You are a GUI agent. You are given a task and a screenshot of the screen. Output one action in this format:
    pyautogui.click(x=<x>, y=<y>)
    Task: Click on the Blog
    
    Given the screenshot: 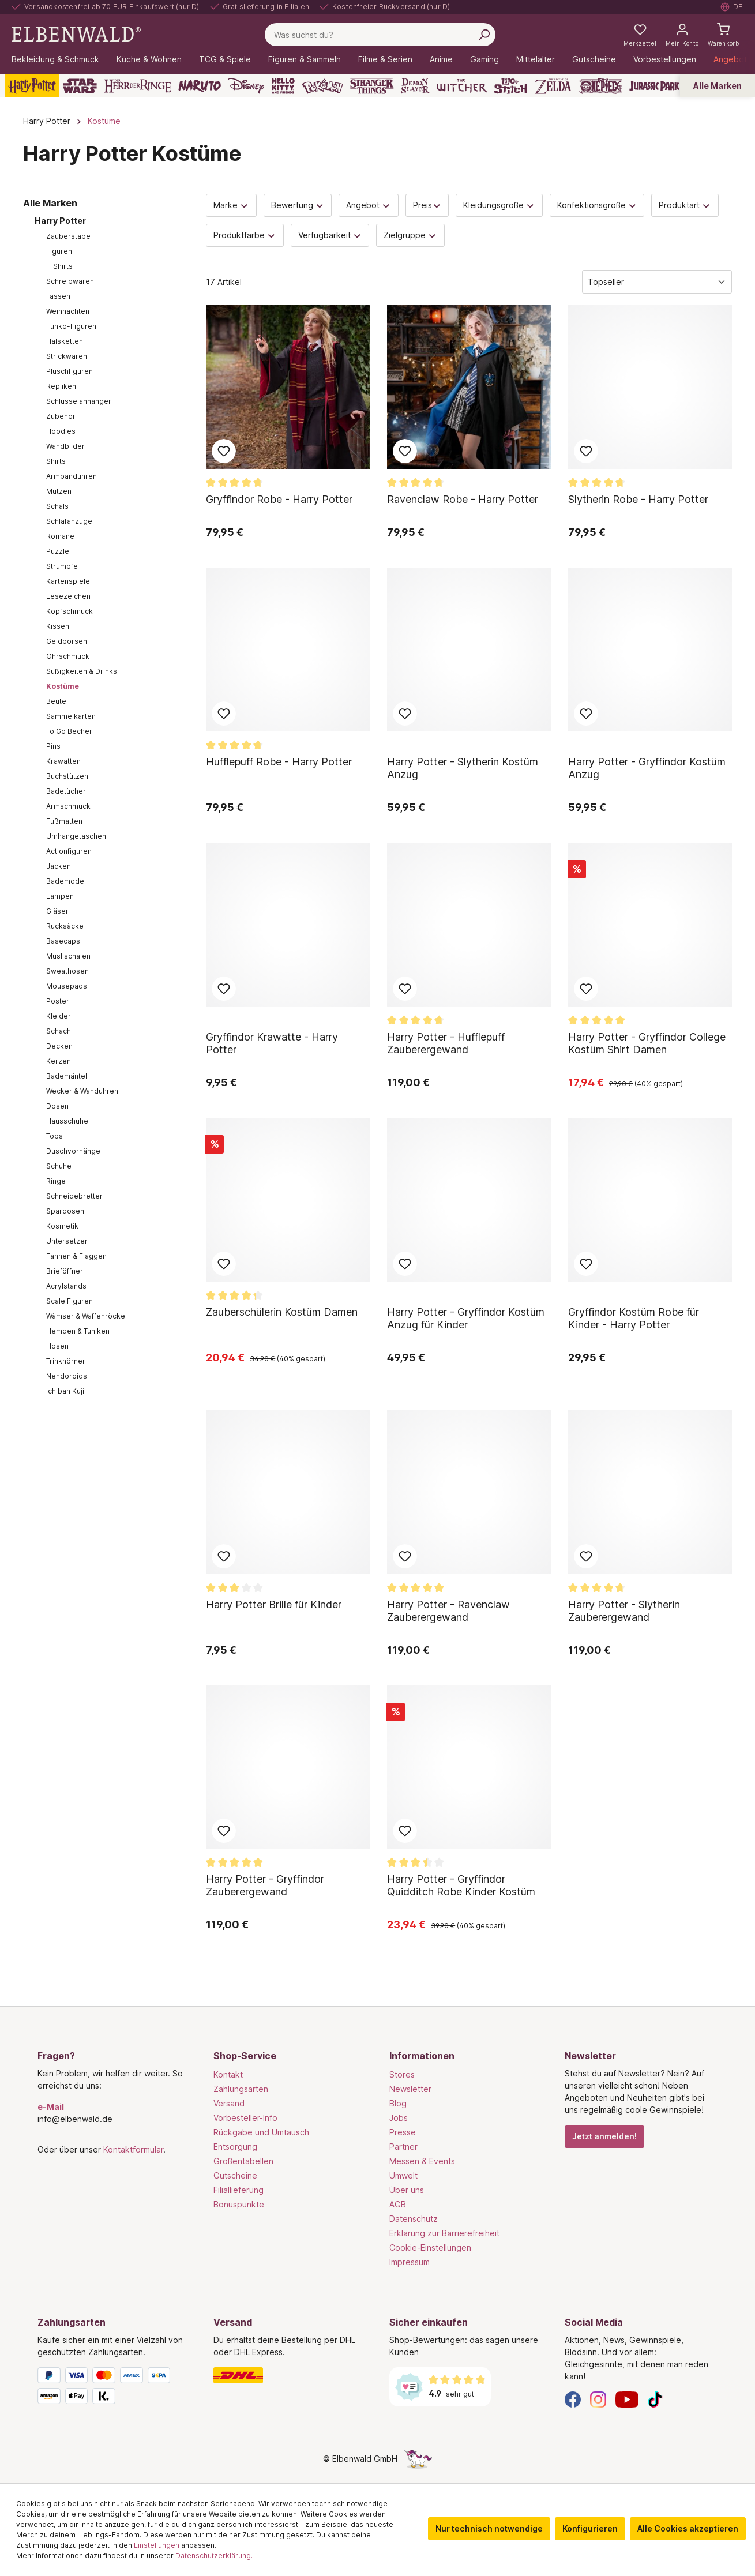 What is the action you would take?
    pyautogui.click(x=398, y=2103)
    